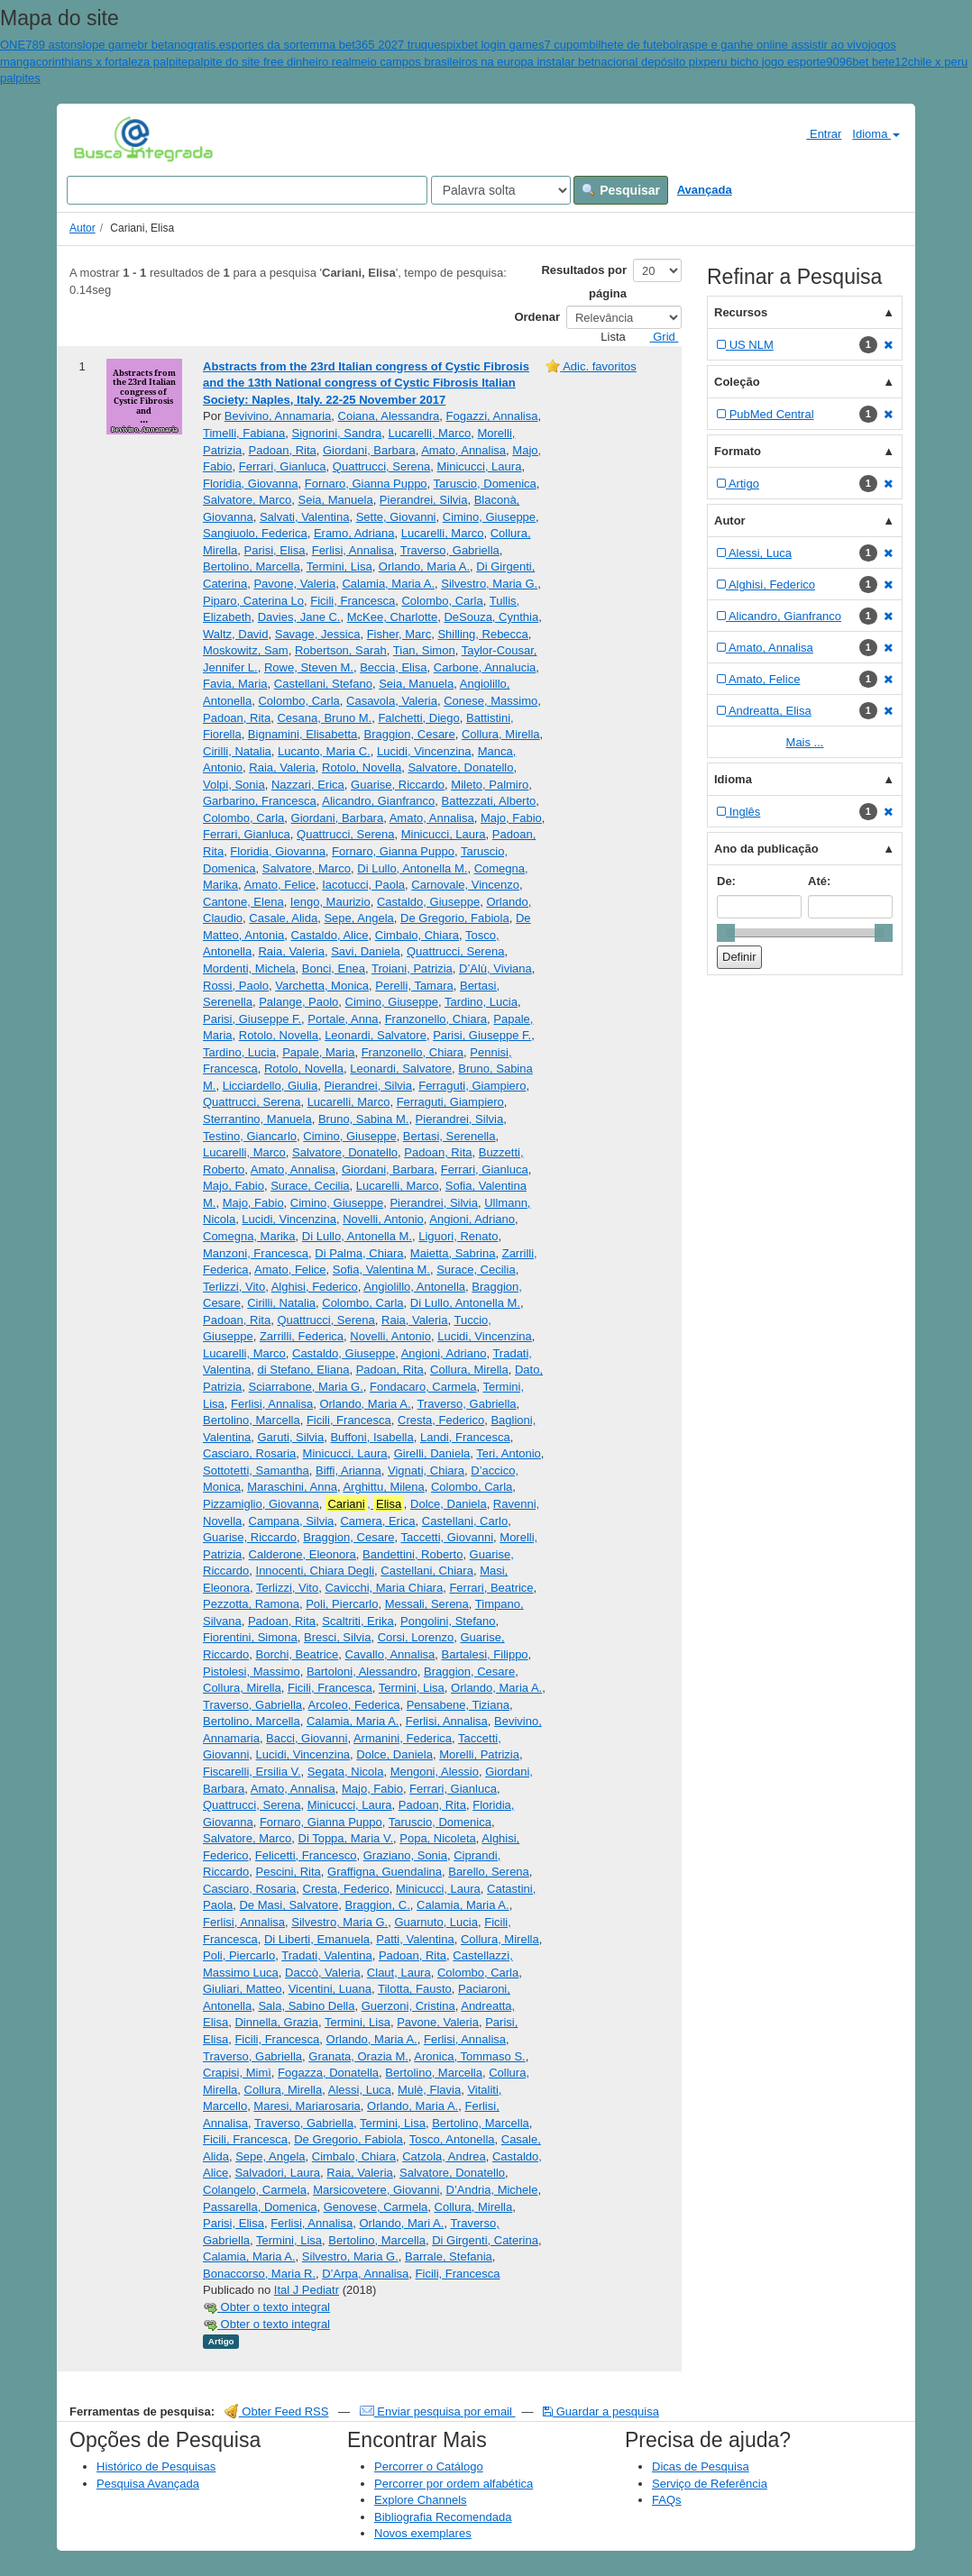 The image size is (972, 2576). What do you see at coordinates (448, 1504) in the screenshot?
I see `Dolce, Daniela` at bounding box center [448, 1504].